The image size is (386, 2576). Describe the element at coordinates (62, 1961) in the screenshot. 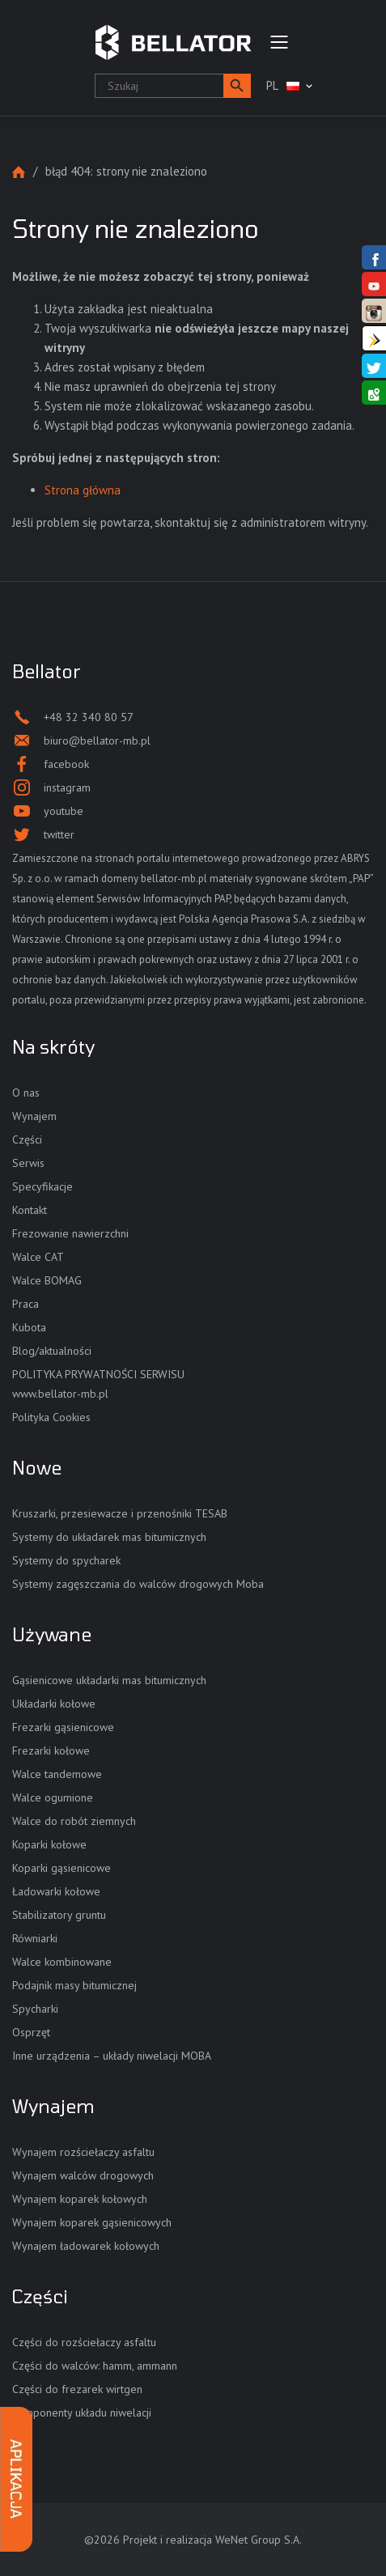

I see `Walce kombinowane` at that location.